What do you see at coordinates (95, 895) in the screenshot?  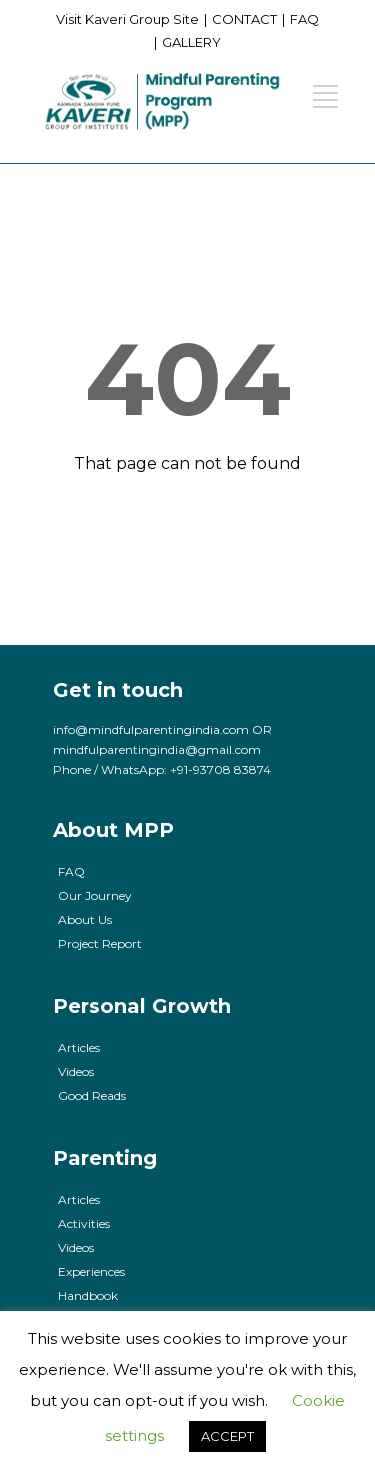 I see `Our Journey` at bounding box center [95, 895].